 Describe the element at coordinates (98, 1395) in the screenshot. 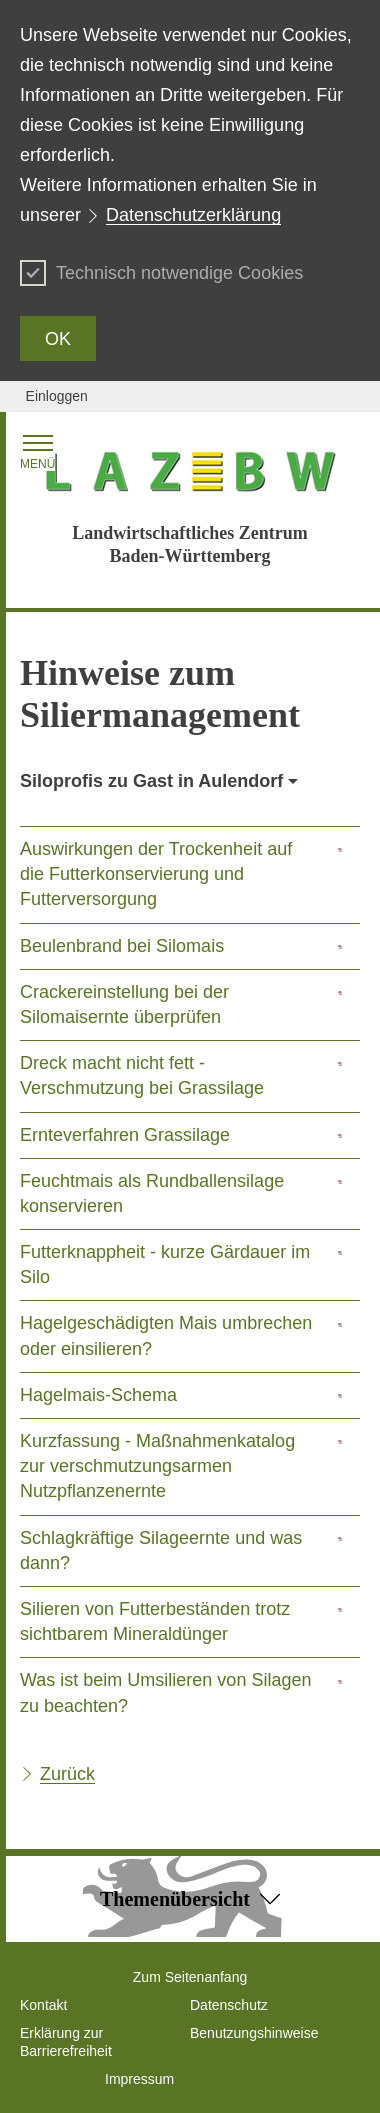

I see `Hagelmais-Schema` at that location.